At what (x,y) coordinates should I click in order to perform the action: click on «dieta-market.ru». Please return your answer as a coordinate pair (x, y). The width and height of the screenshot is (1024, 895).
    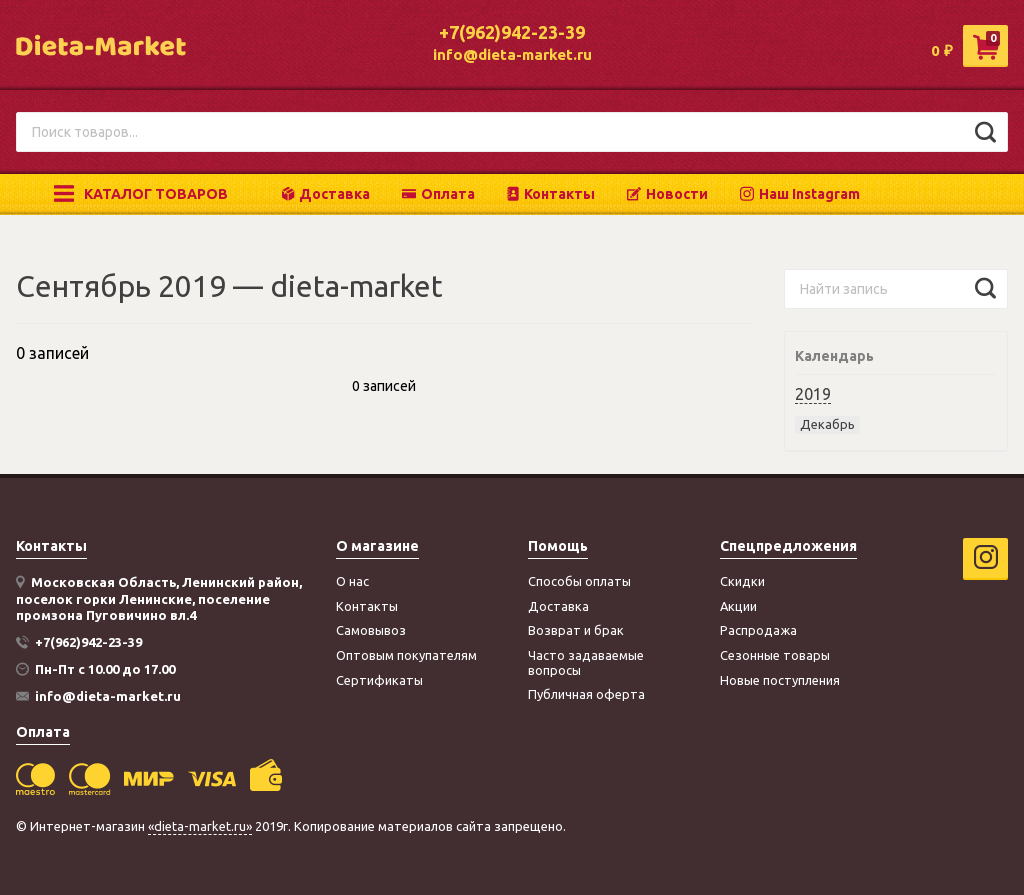
    Looking at the image, I should click on (200, 826).